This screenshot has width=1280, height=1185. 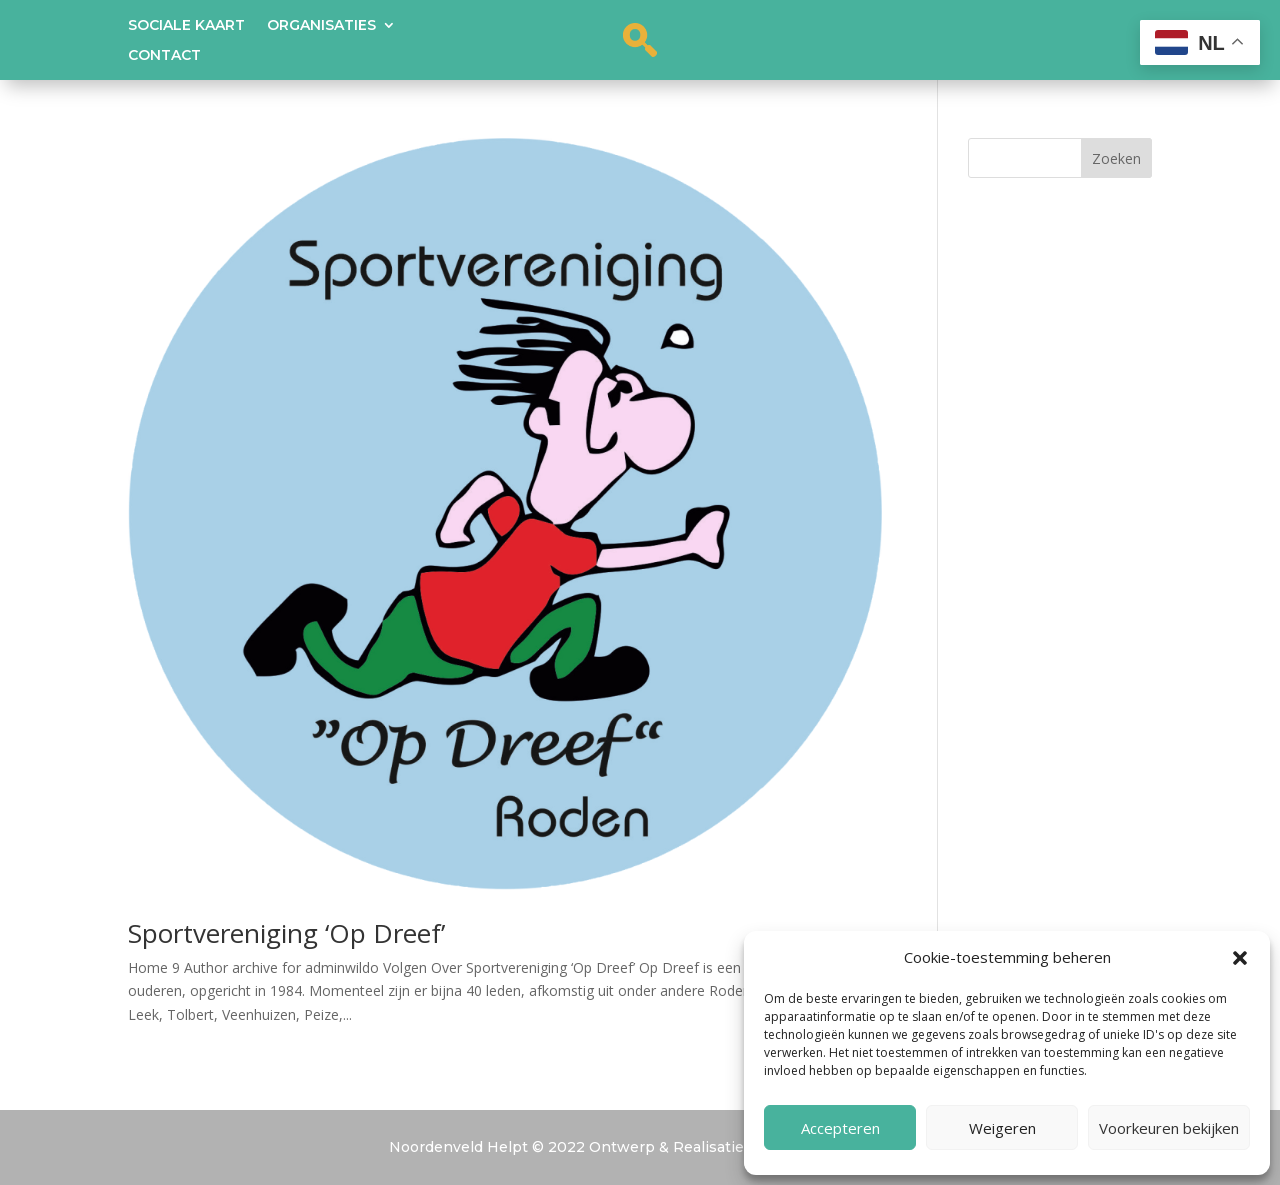 What do you see at coordinates (1169, 1128) in the screenshot?
I see `Voorkeuren bekijken` at bounding box center [1169, 1128].